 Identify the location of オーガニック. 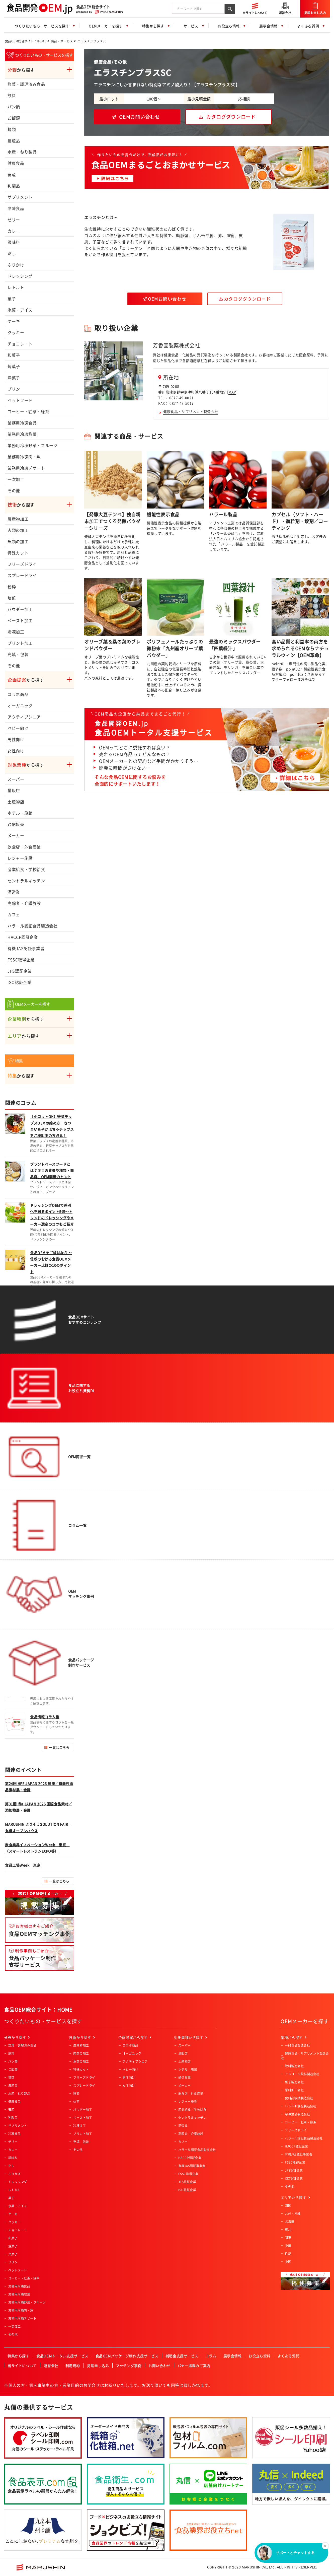
(20, 705).